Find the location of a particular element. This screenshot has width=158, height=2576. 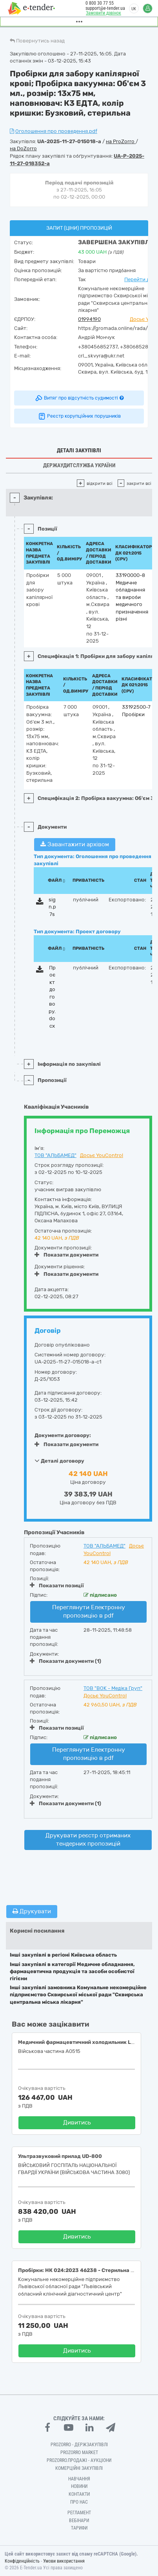

Друкувати is located at coordinates (32, 1911).